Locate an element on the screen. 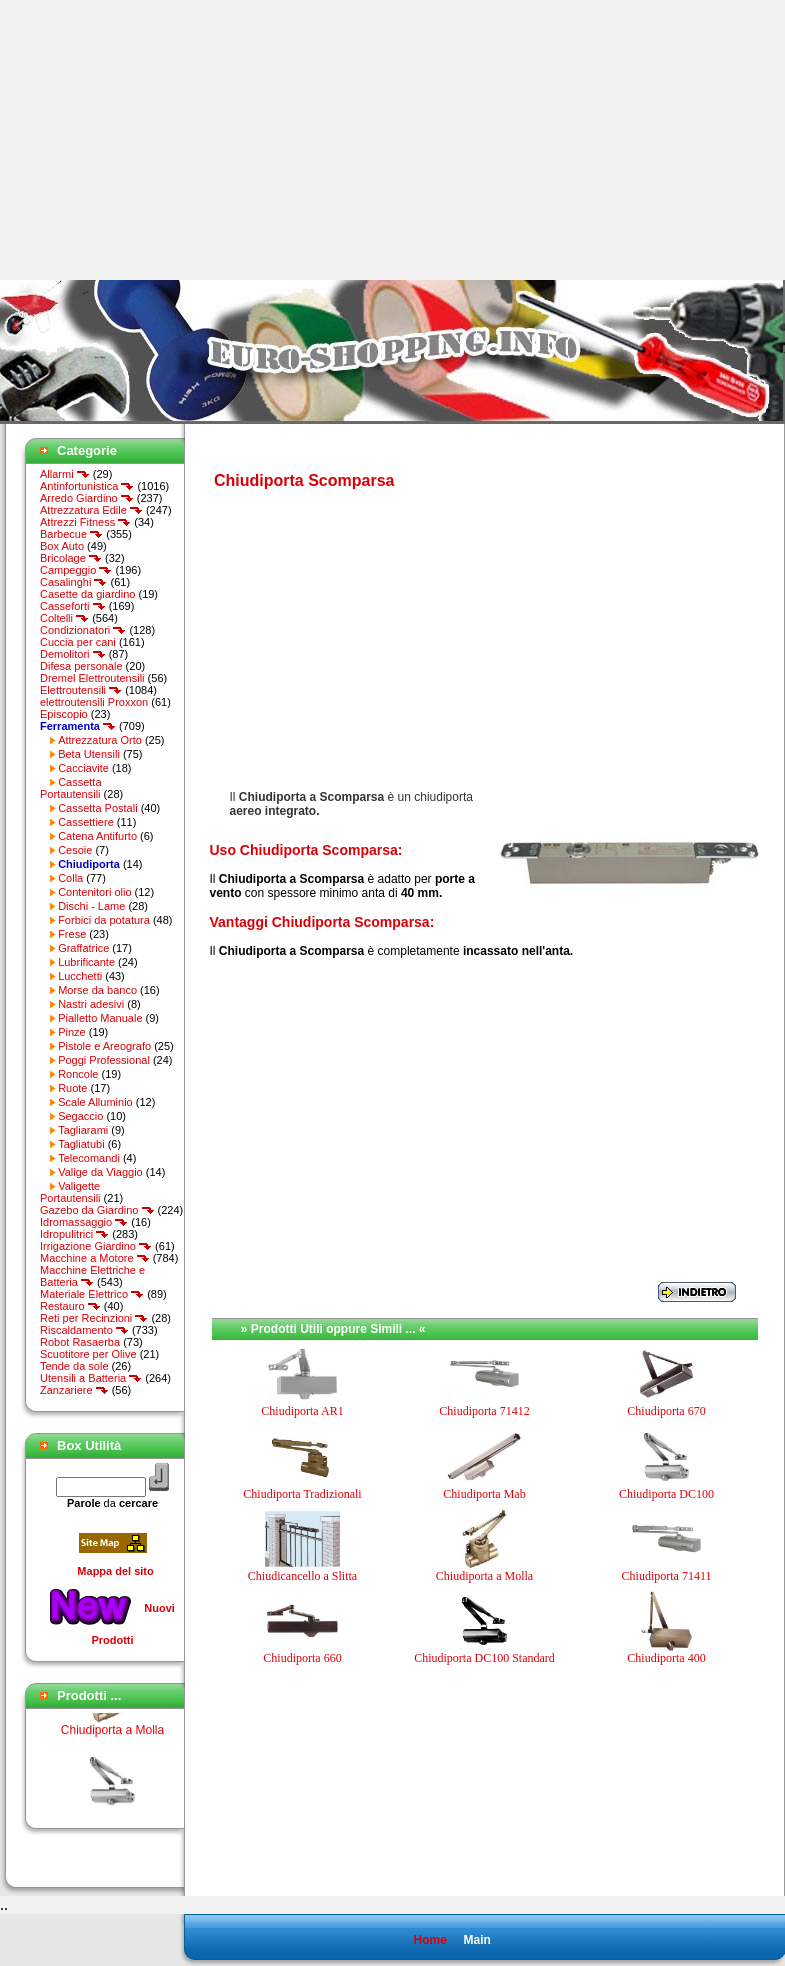  Chiudiporta Tradizionali is located at coordinates (302, 1494).